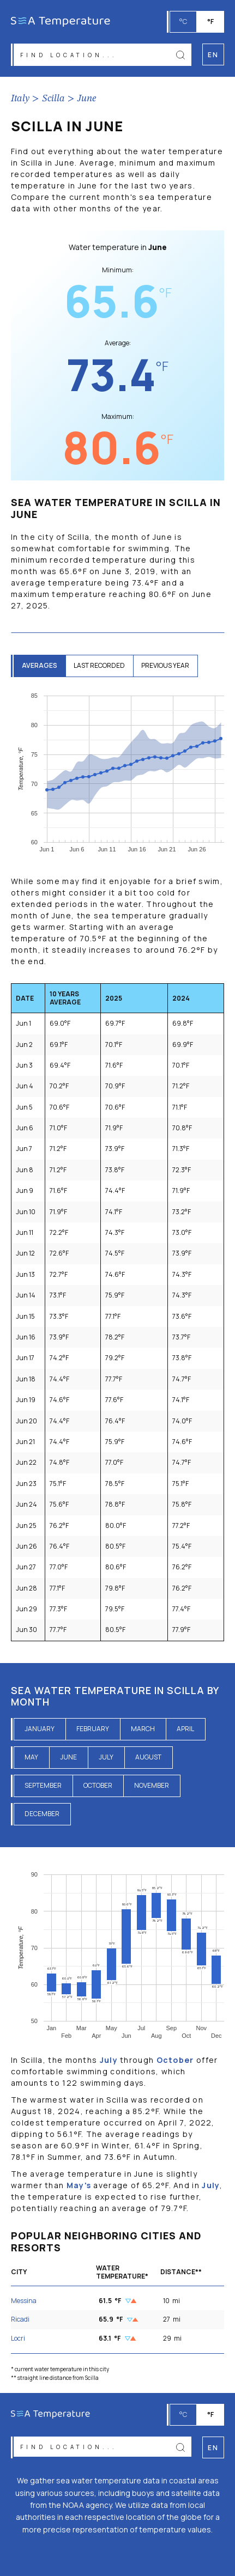 The height and width of the screenshot is (2576, 235). Describe the element at coordinates (86, 98) in the screenshot. I see `June` at that location.